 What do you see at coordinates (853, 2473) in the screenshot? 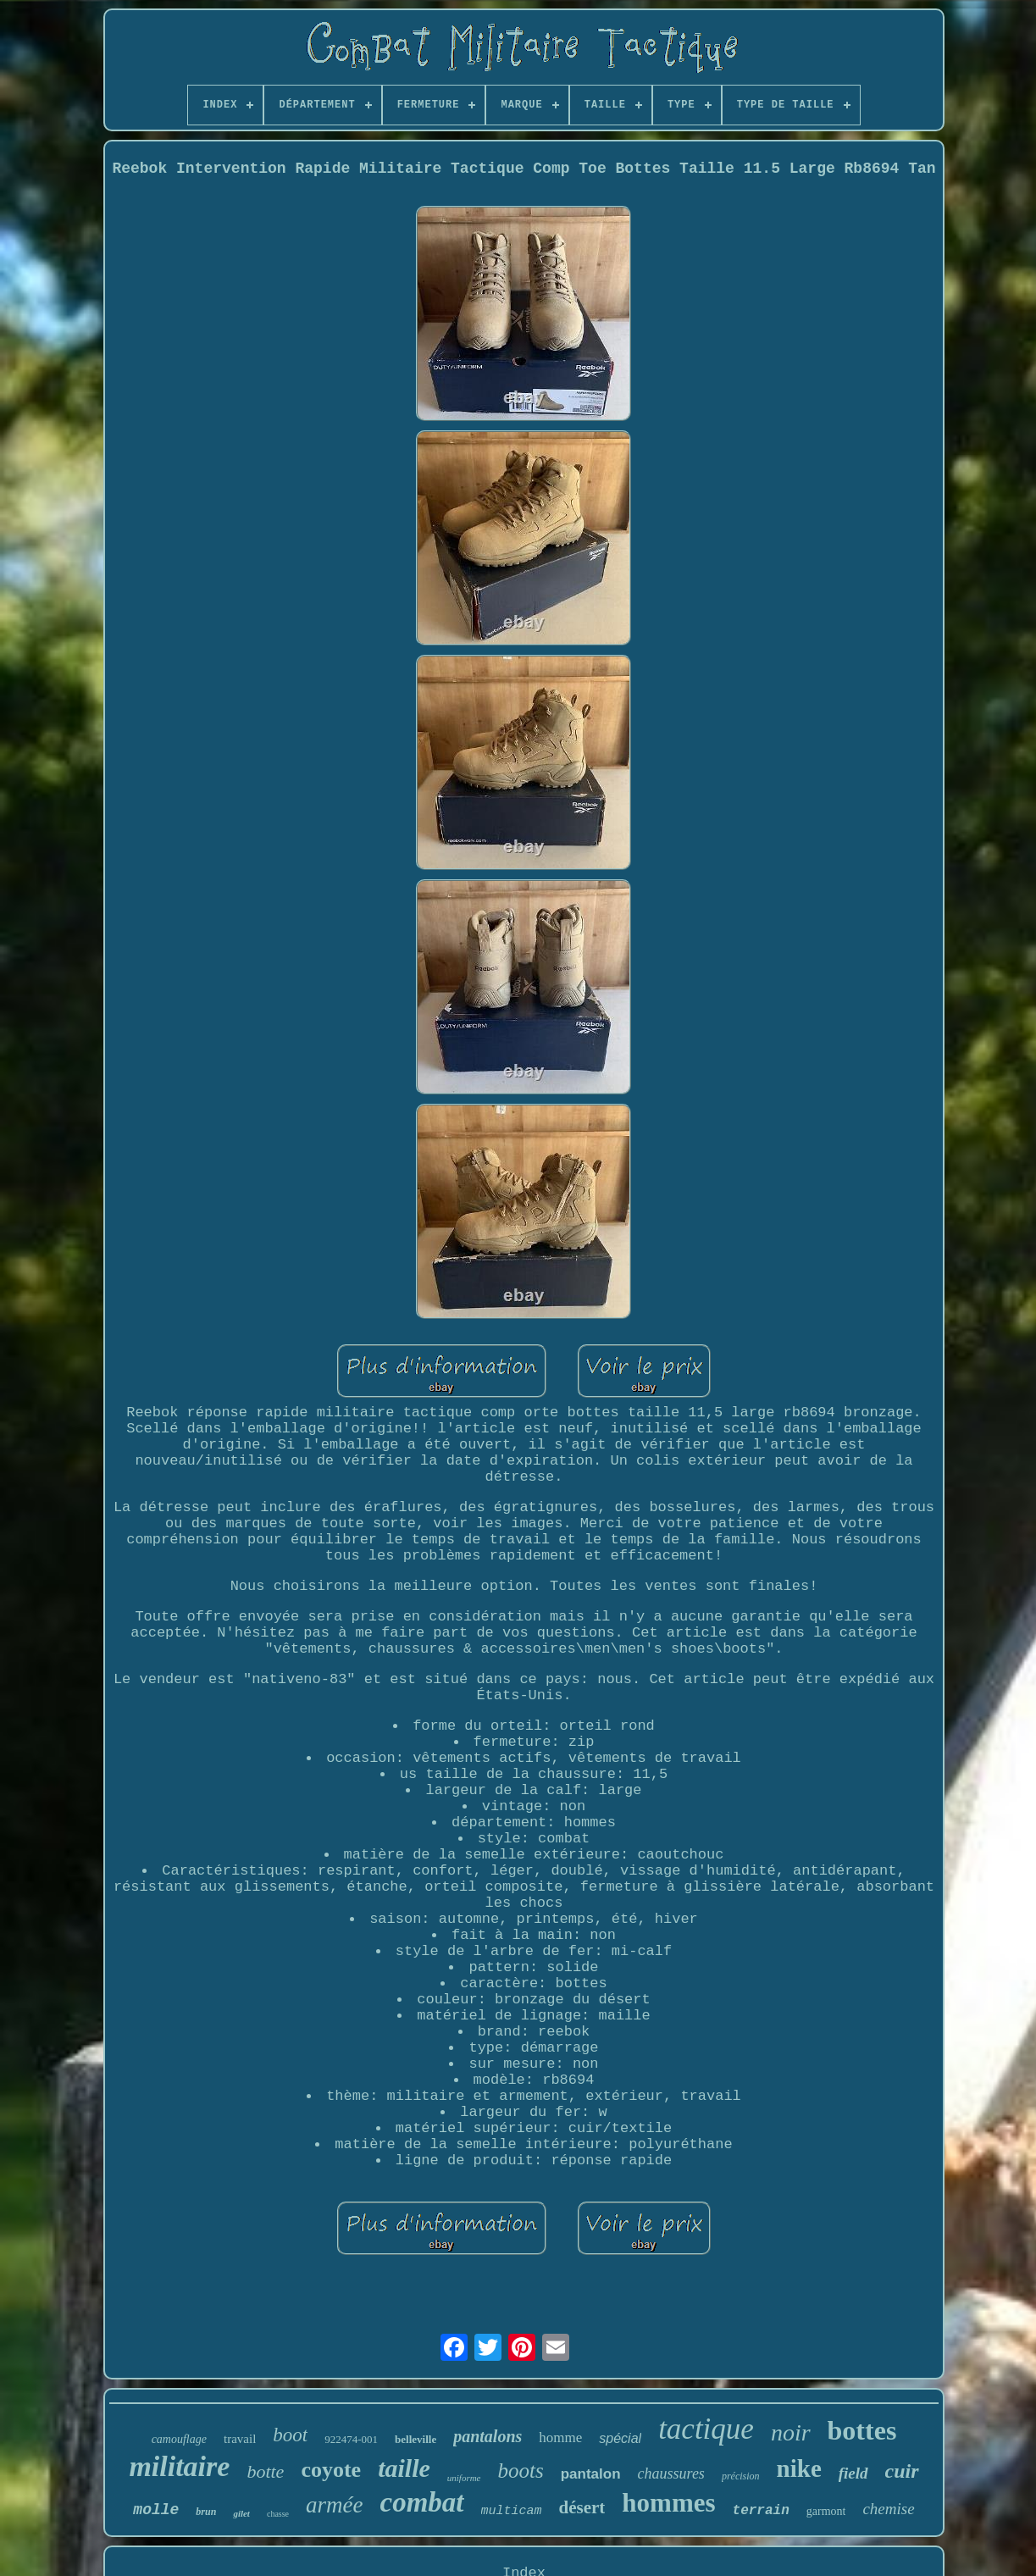
I see `field` at bounding box center [853, 2473].